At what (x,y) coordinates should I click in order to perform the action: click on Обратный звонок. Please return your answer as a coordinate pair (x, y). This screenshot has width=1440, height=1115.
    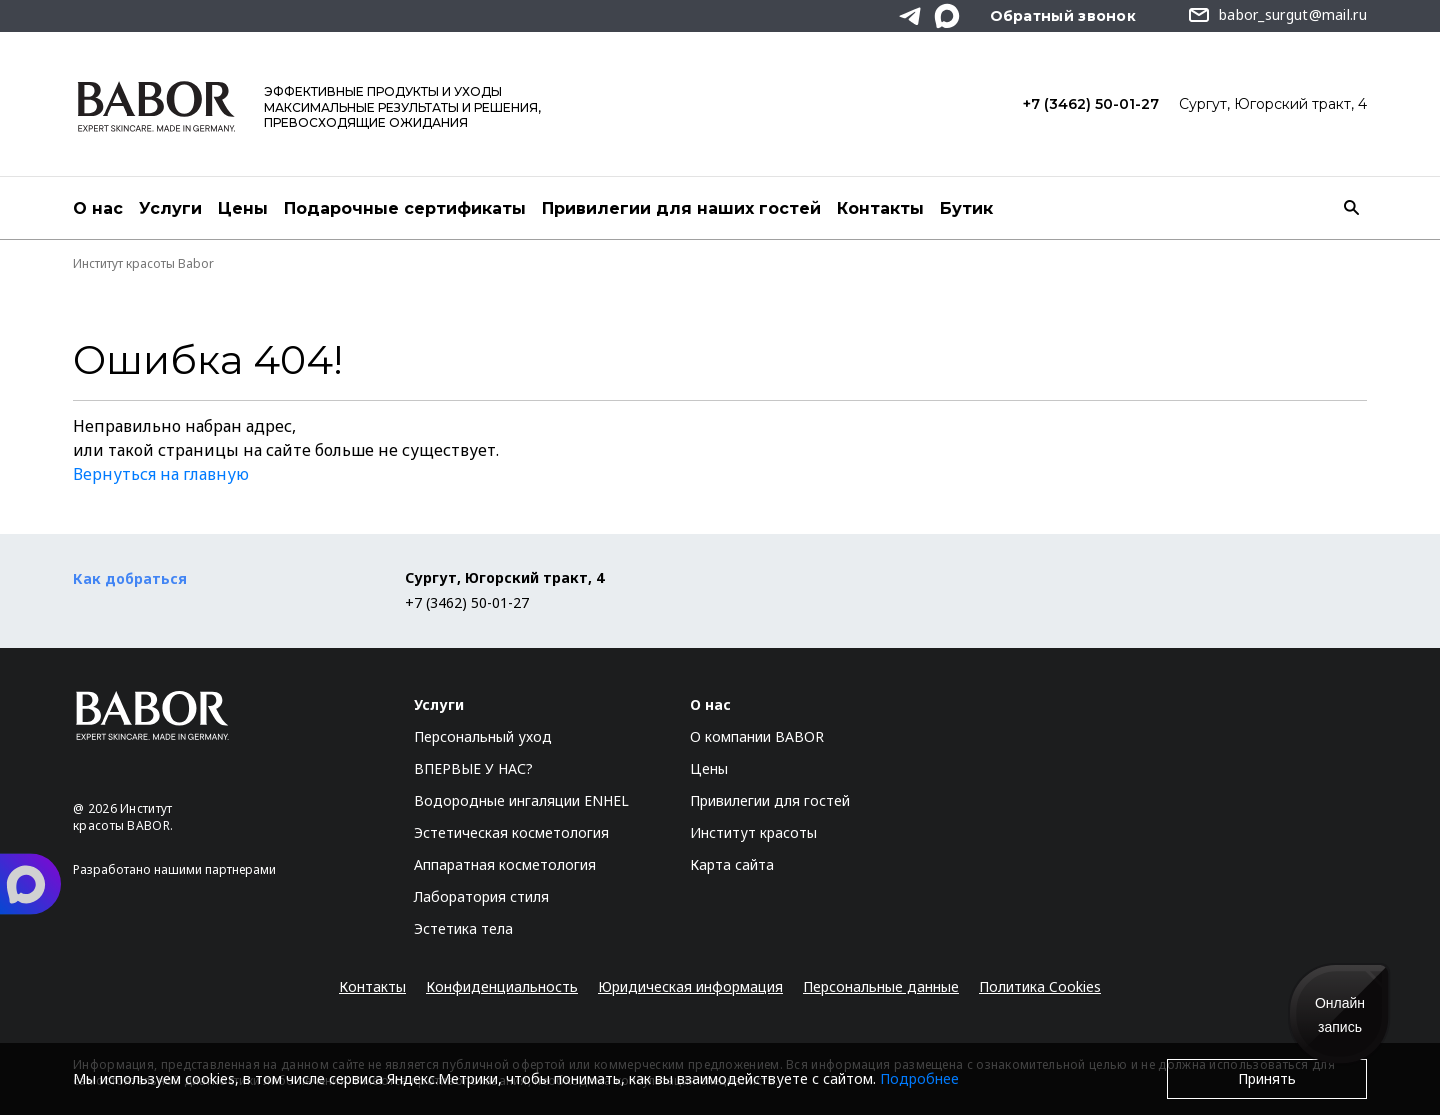
    Looking at the image, I should click on (1063, 16).